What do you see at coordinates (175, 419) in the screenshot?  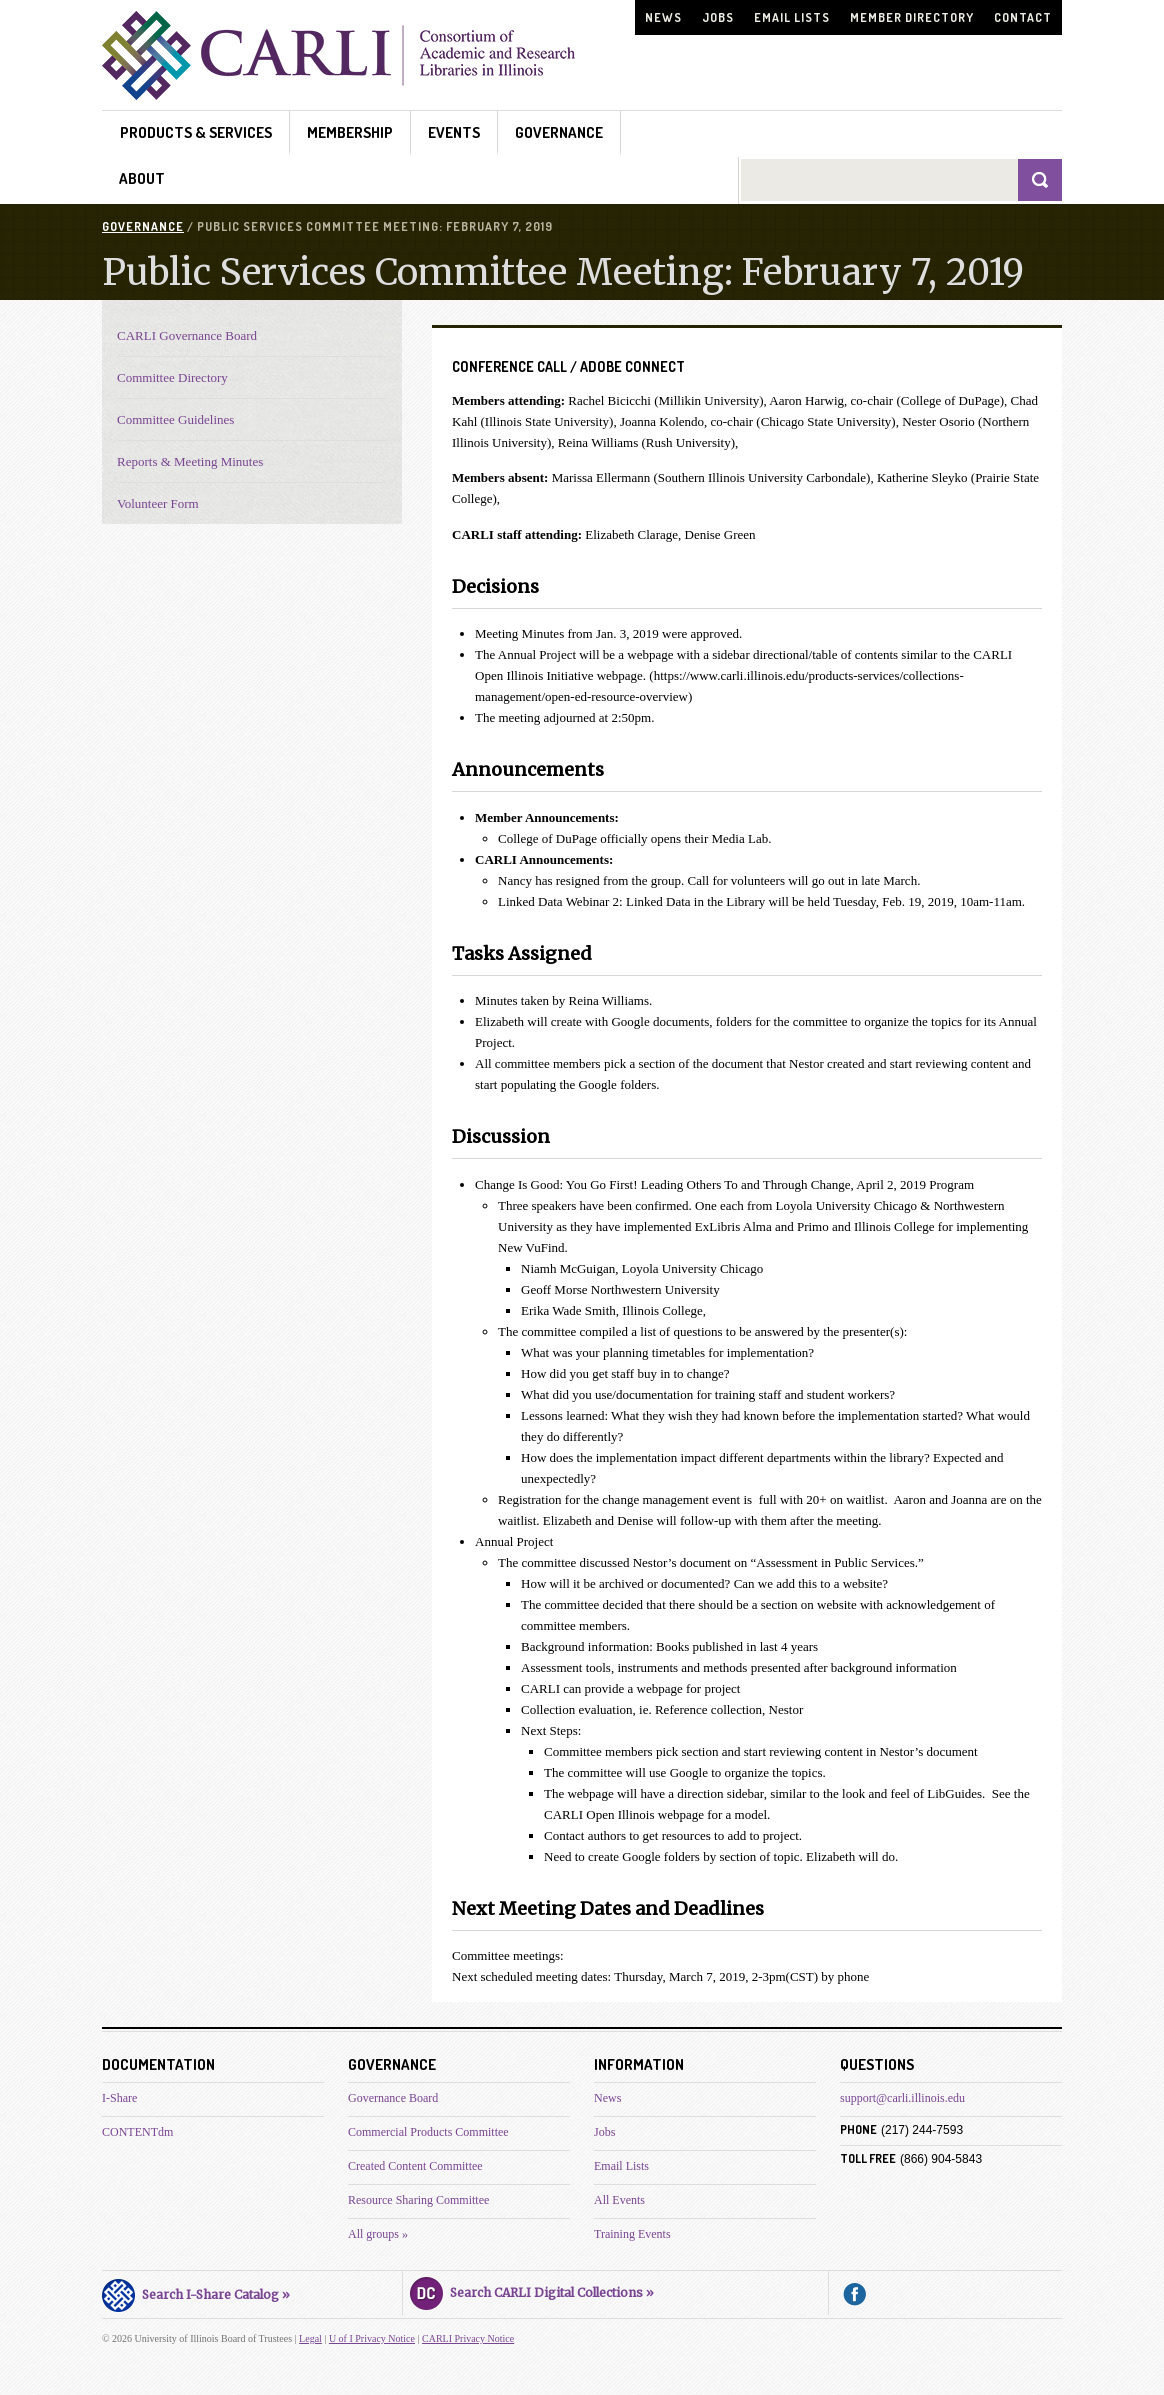 I see `Committee Guidelines` at bounding box center [175, 419].